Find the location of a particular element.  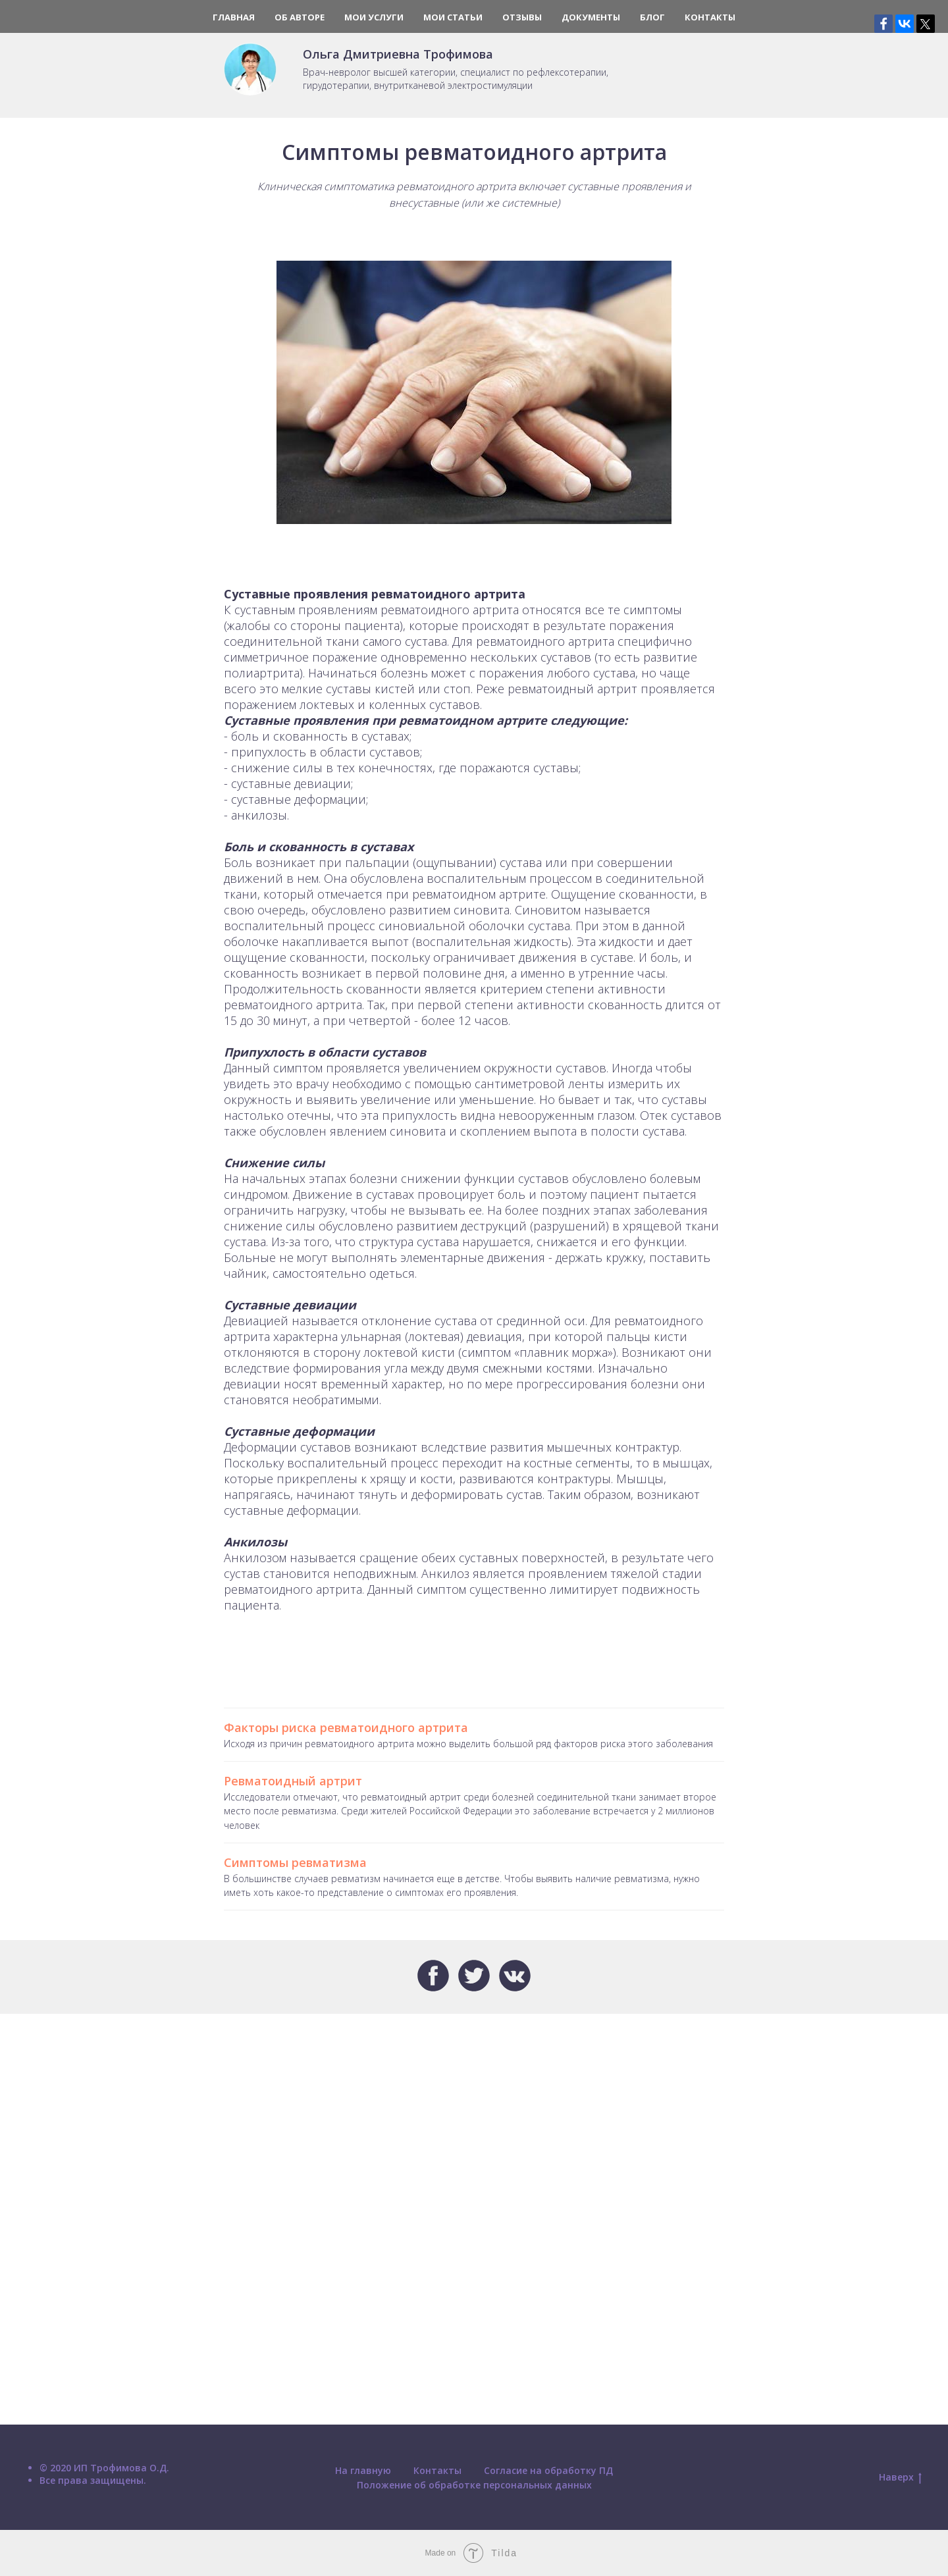

Мои статьи is located at coordinates (453, 17).